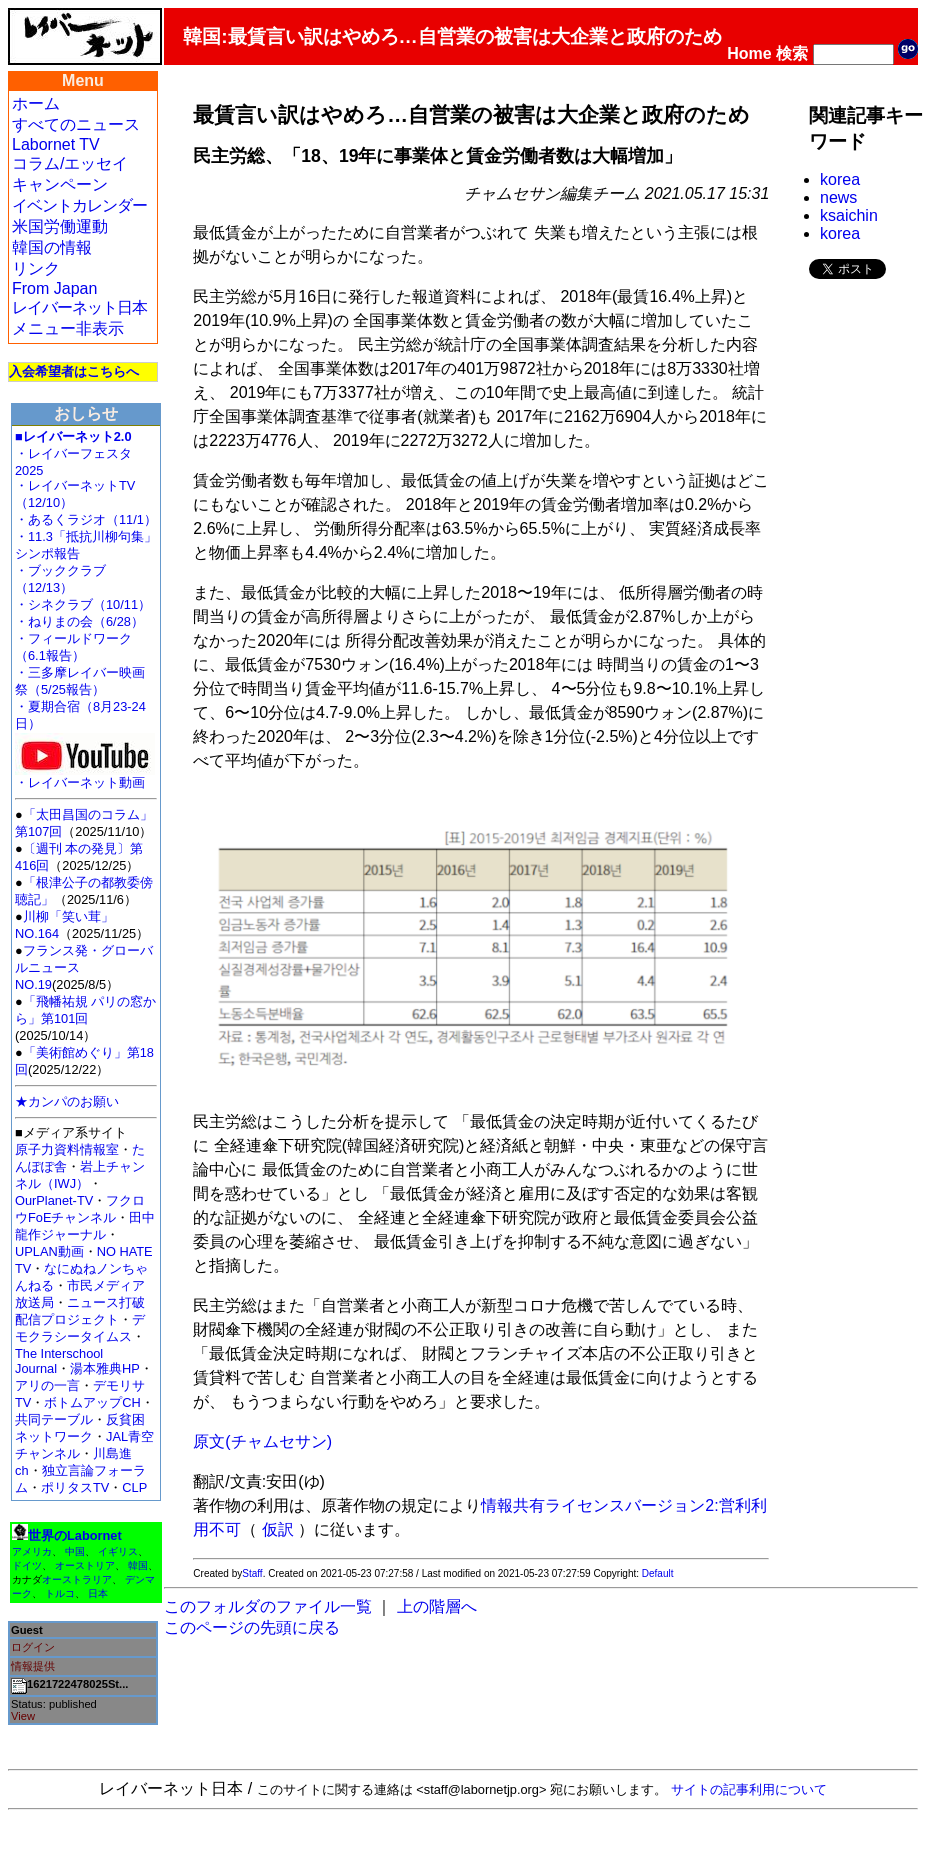 The image size is (926, 1852). I want to click on 仮訳, so click(278, 1529).